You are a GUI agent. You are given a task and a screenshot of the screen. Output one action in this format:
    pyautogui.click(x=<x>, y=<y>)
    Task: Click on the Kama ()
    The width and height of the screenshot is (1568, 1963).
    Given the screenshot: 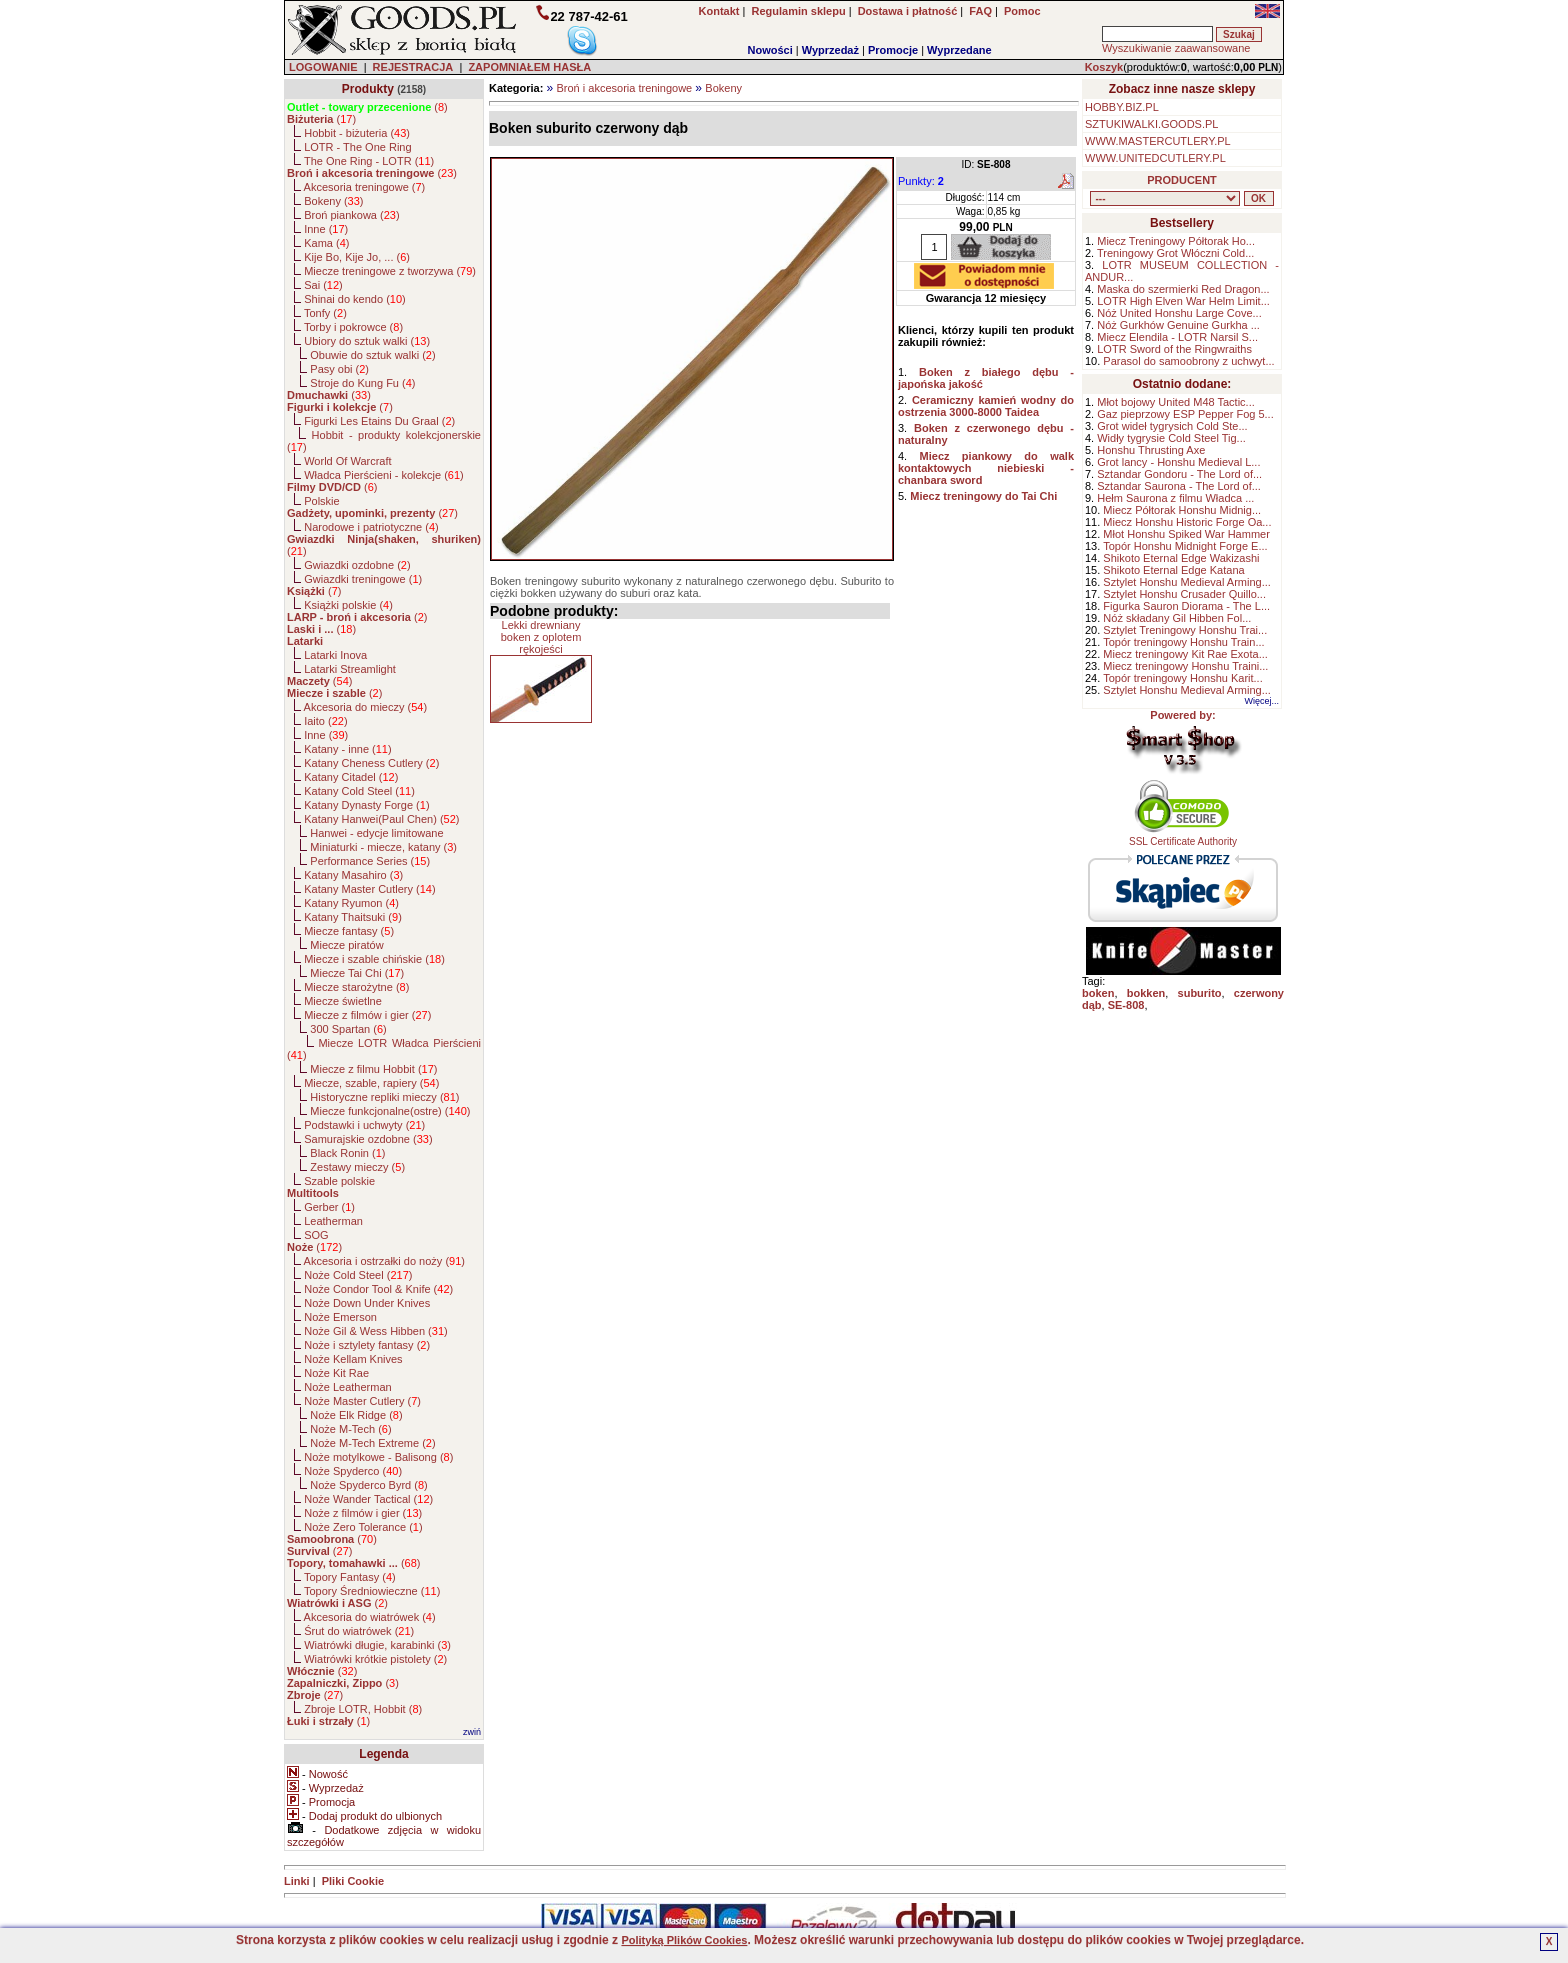 What is the action you would take?
    pyautogui.click(x=326, y=243)
    